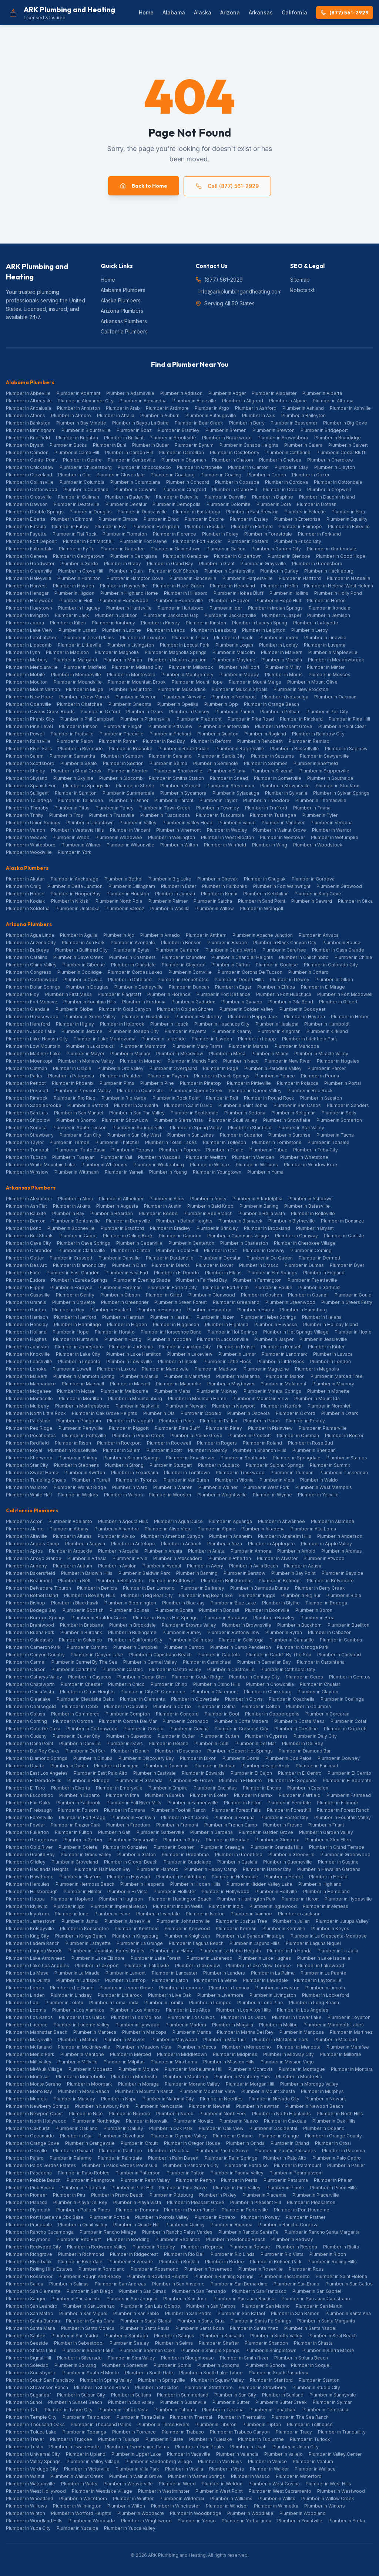 Image resolution: width=379 pixels, height=2576 pixels. I want to click on Plumber in Enterprise, so click(297, 519).